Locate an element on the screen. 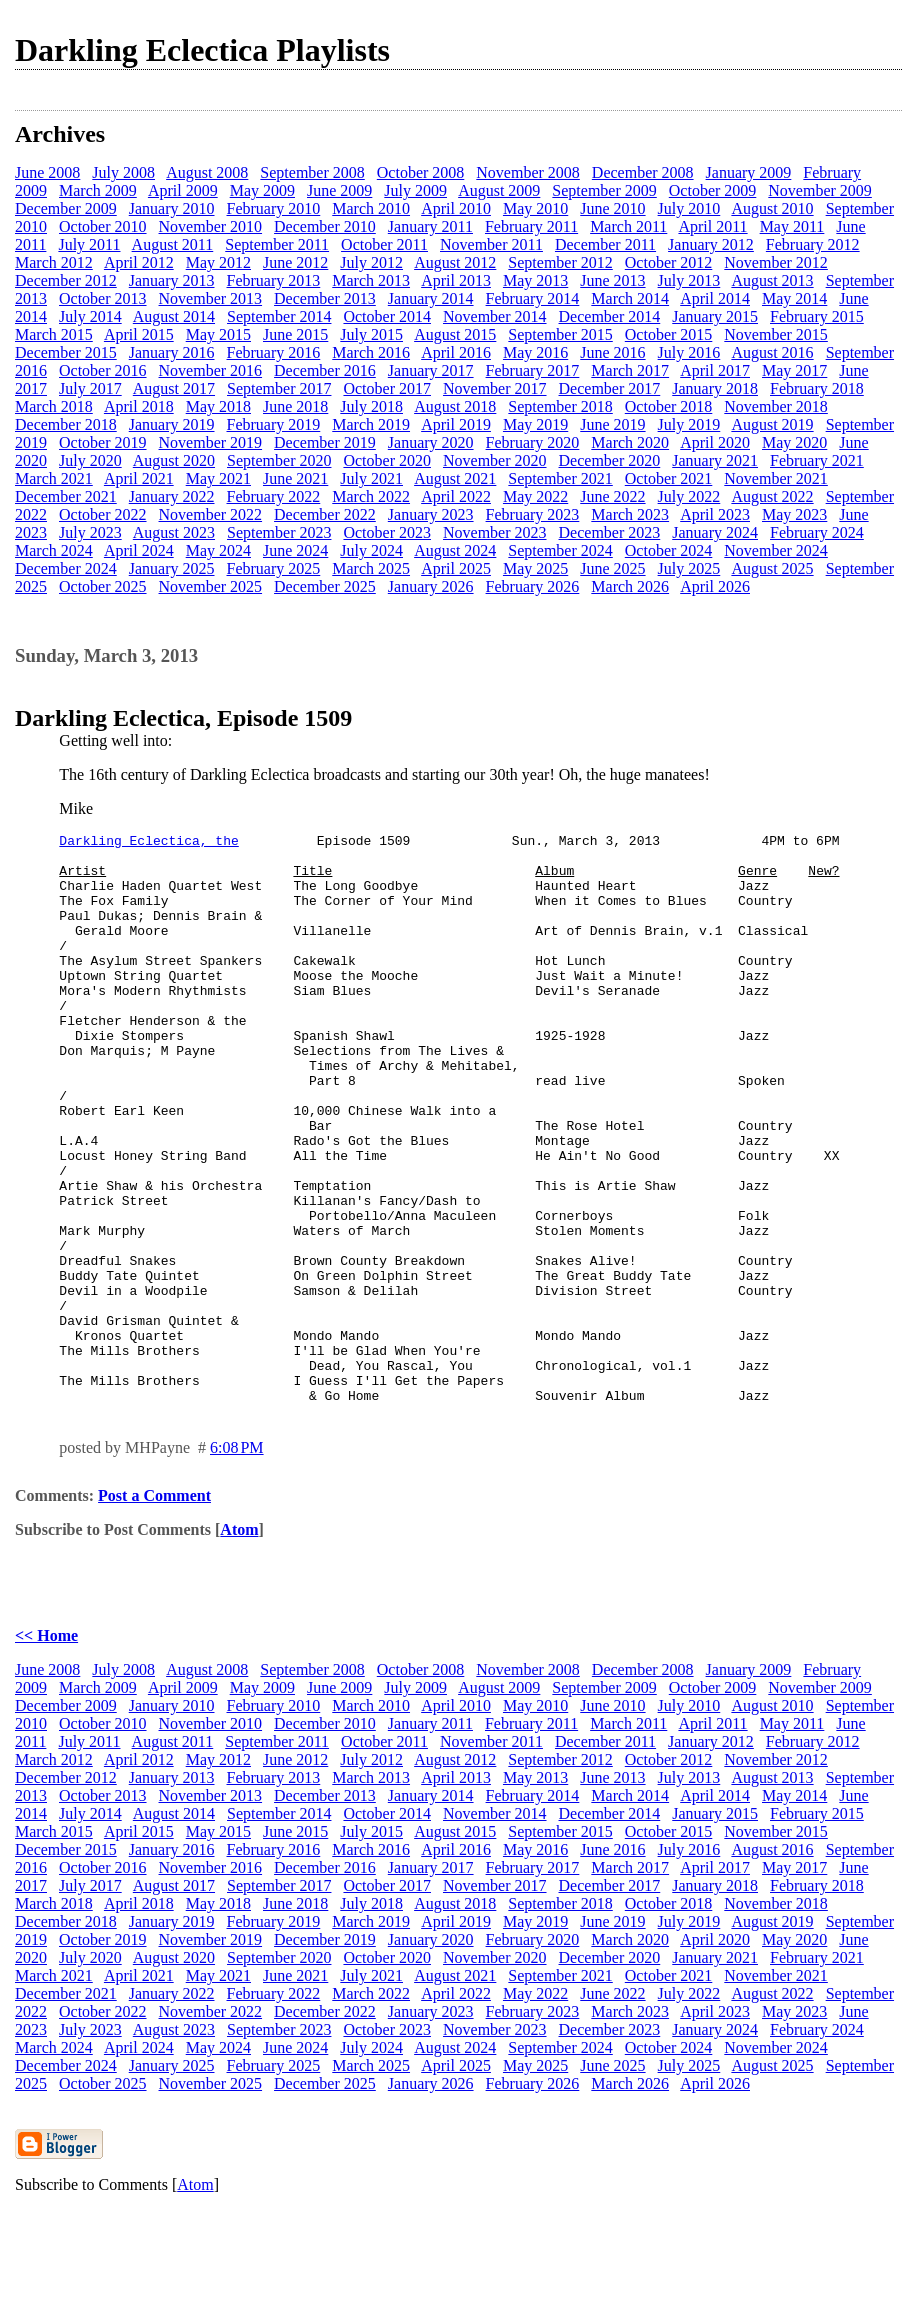  Atom is located at coordinates (239, 1643).